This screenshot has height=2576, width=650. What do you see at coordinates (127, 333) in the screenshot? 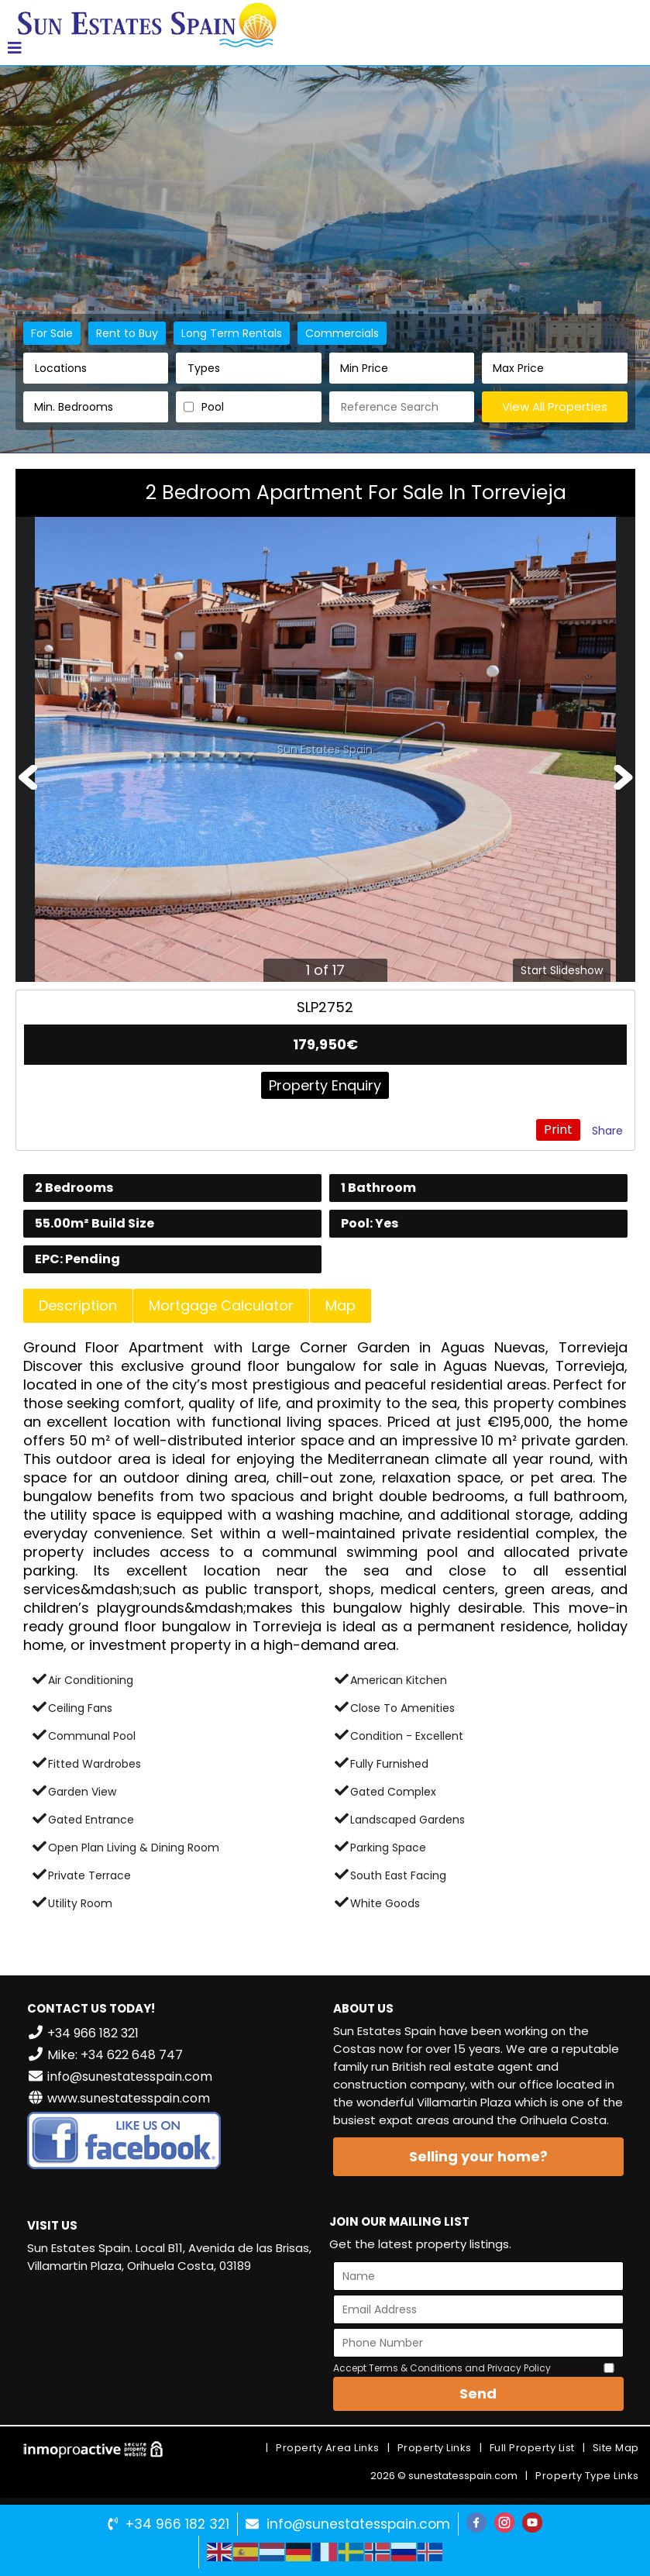
I see `Rent to Buy` at bounding box center [127, 333].